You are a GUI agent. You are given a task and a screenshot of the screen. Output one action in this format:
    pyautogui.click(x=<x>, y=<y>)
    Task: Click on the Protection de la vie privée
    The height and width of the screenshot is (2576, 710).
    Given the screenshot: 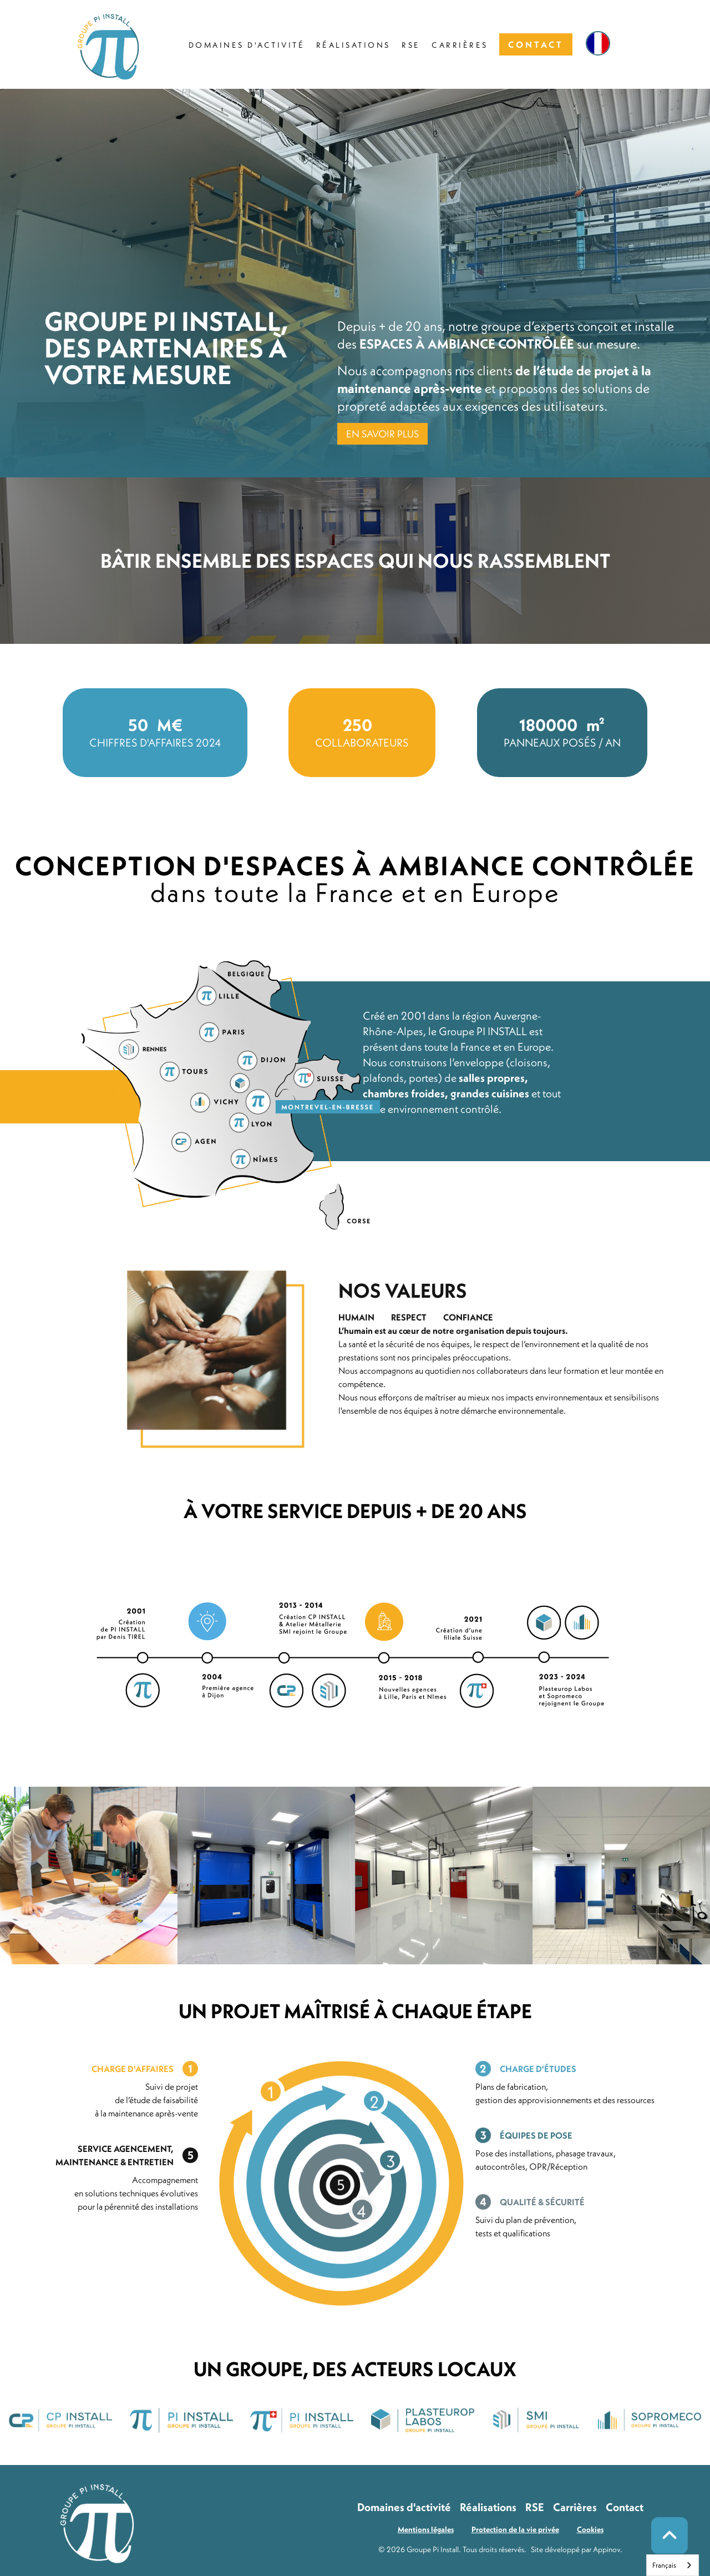 What is the action you would take?
    pyautogui.click(x=515, y=2529)
    